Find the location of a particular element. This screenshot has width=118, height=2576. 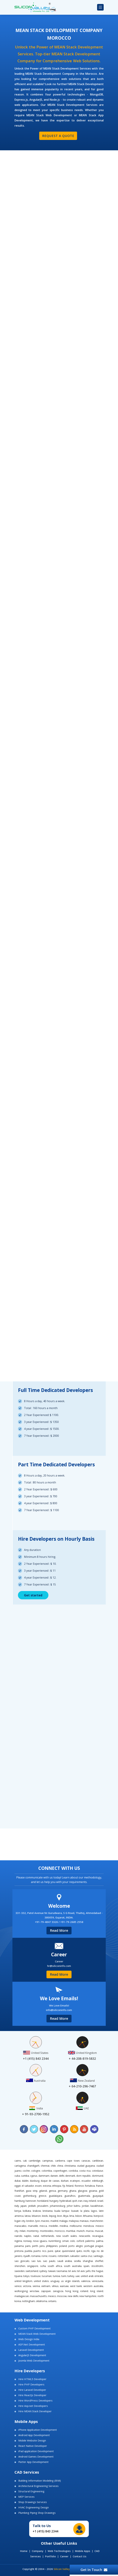

London is located at coordinates (30, 2220).